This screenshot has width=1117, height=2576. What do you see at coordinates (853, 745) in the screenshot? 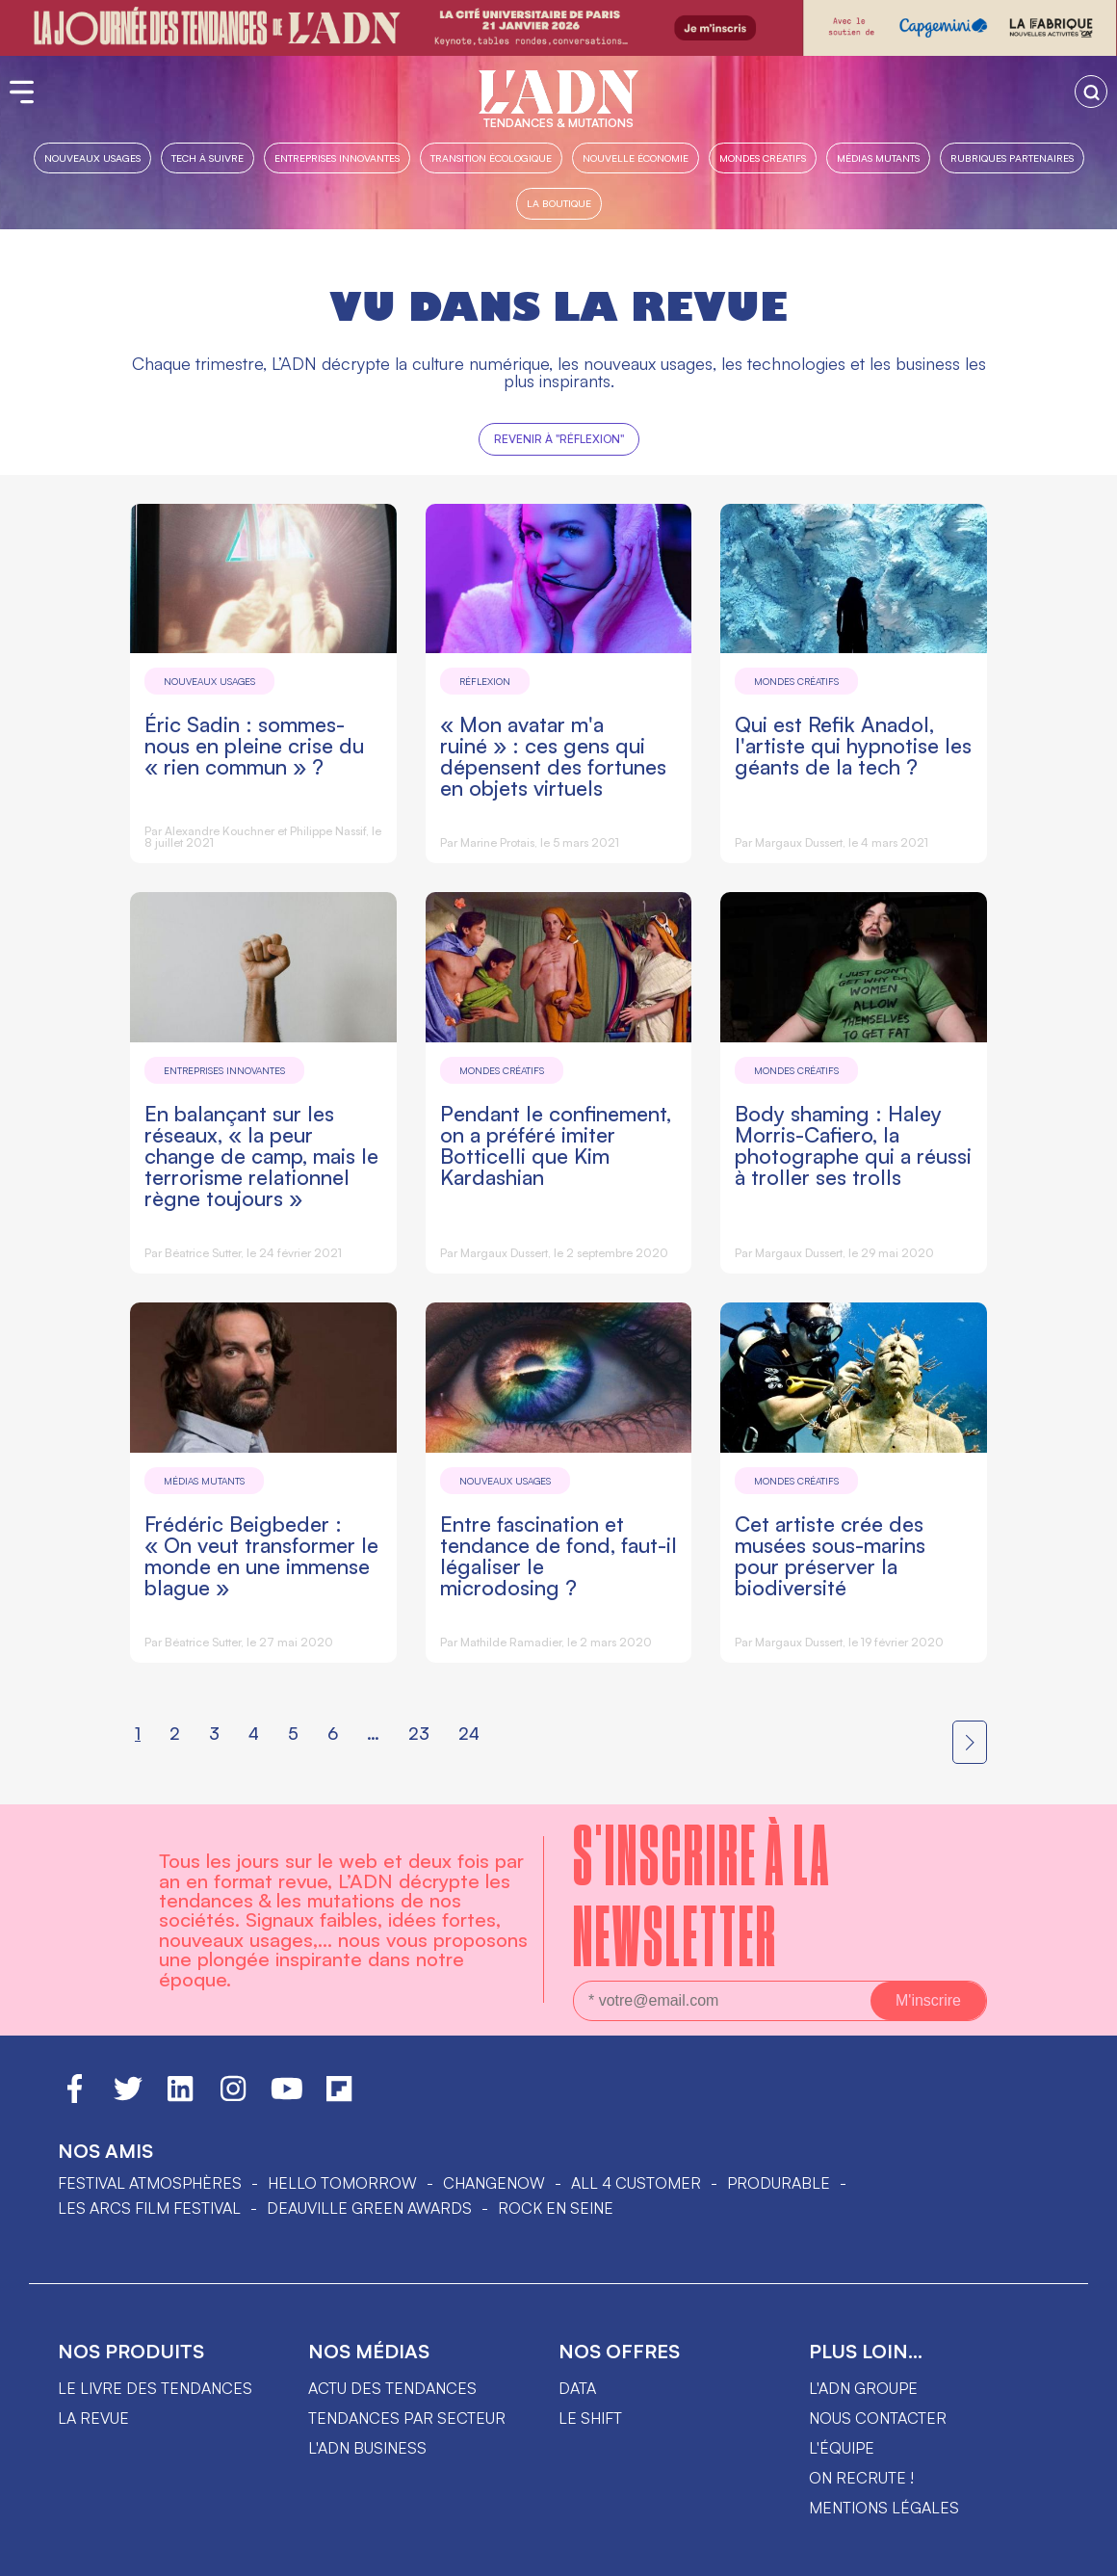
I see `Qui est Refik Anadol, l'artiste qui hypnotise les géants de la tech ?` at bounding box center [853, 745].